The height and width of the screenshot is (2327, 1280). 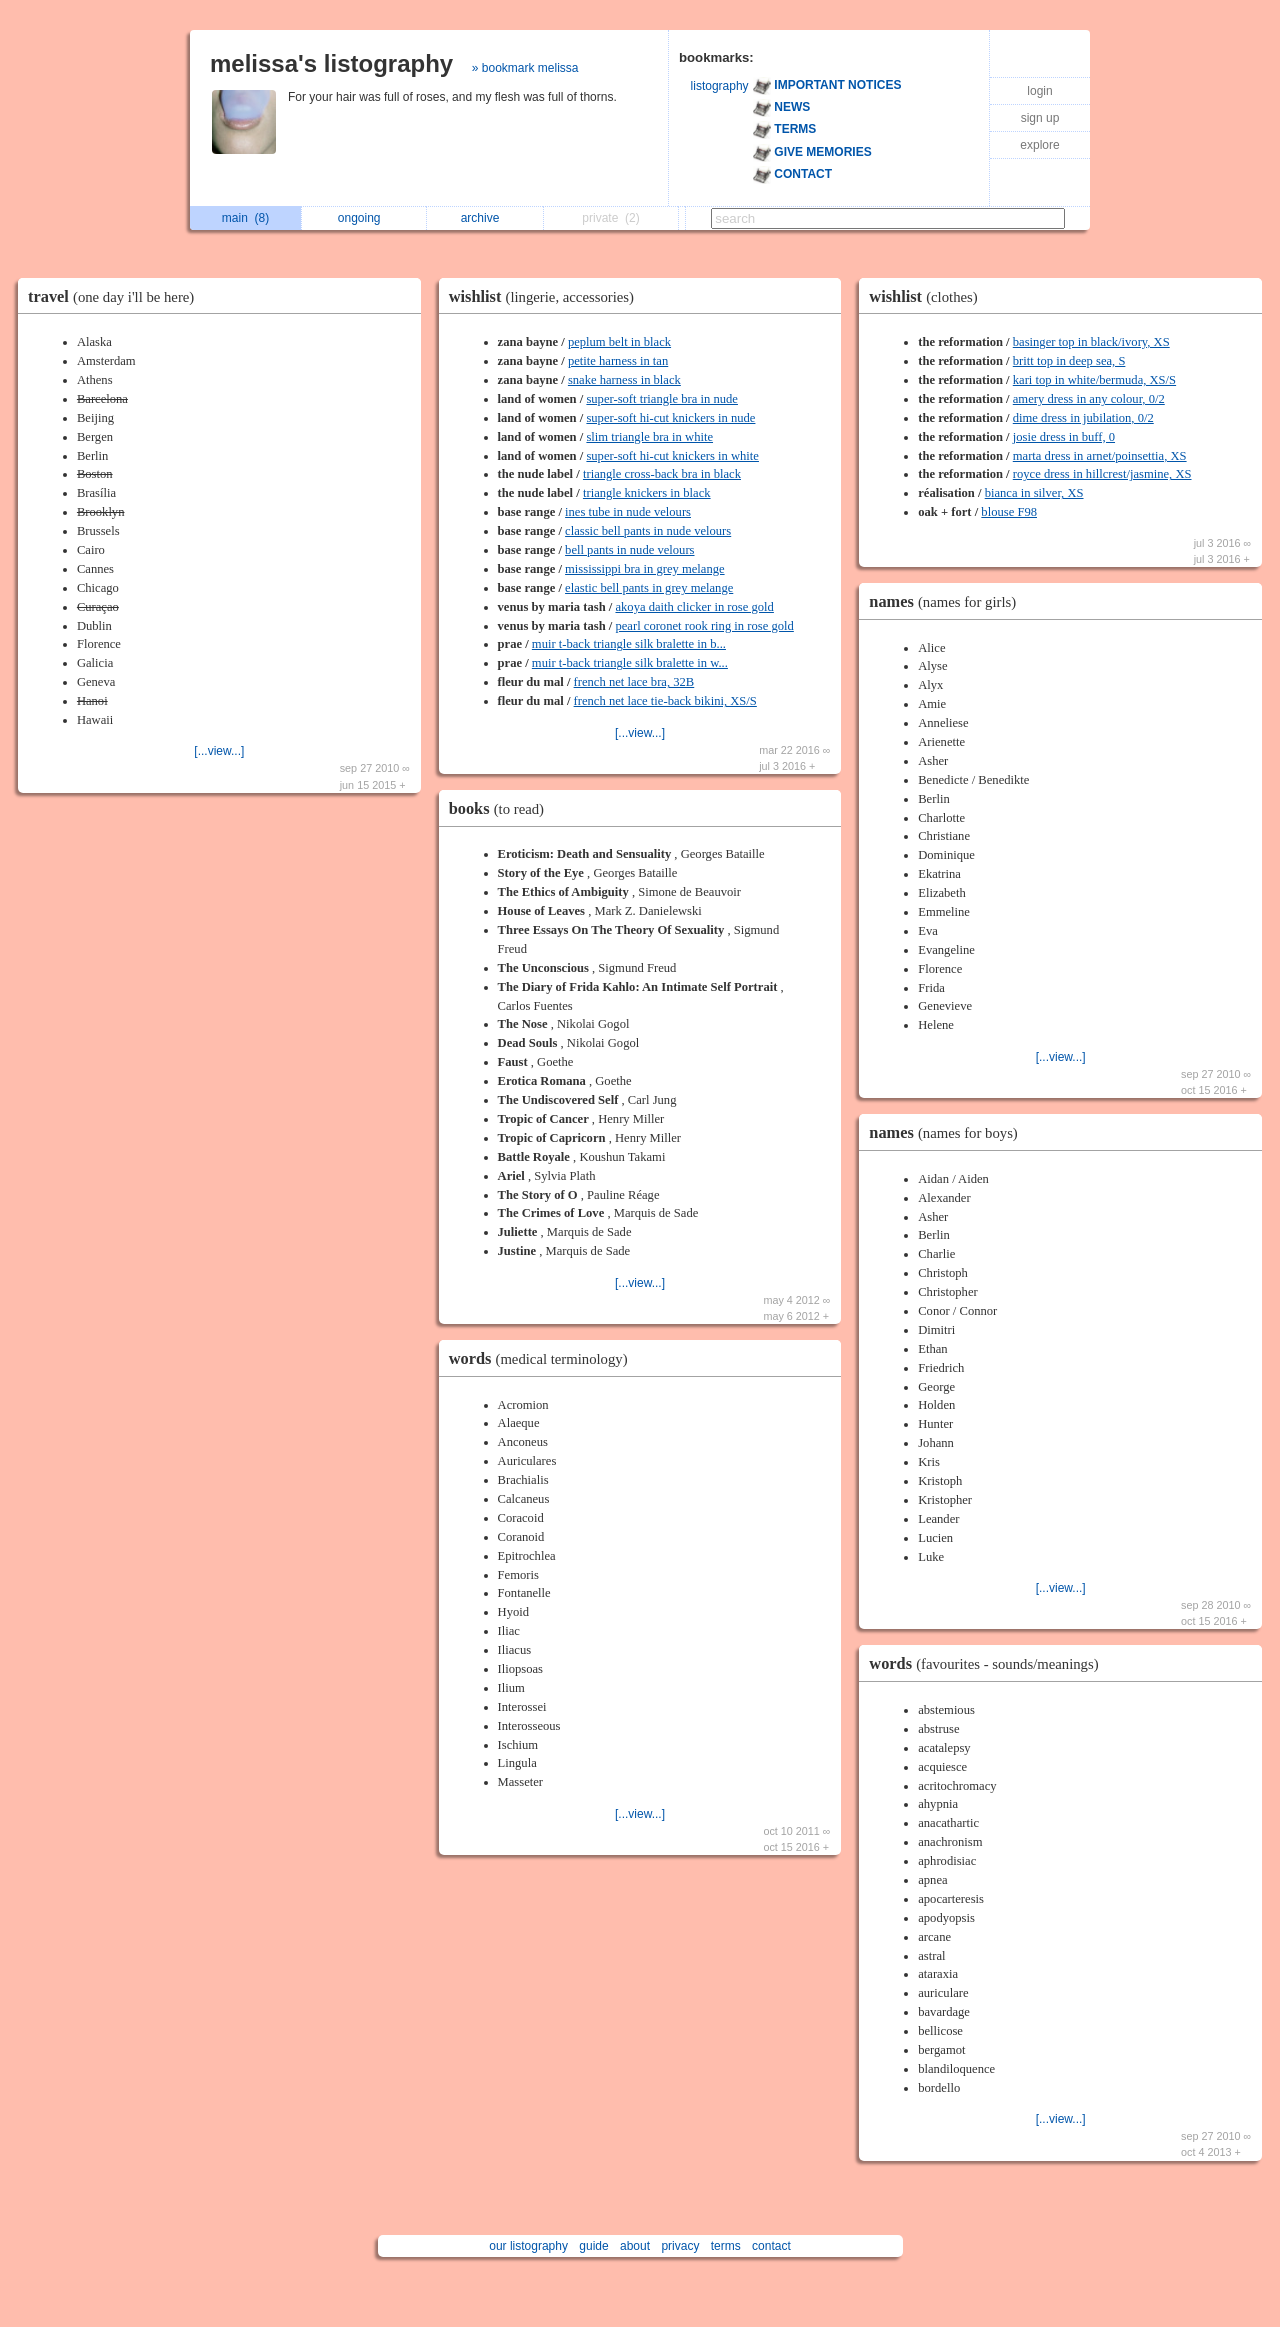 I want to click on josie dress in buff, 0, so click(x=1064, y=437).